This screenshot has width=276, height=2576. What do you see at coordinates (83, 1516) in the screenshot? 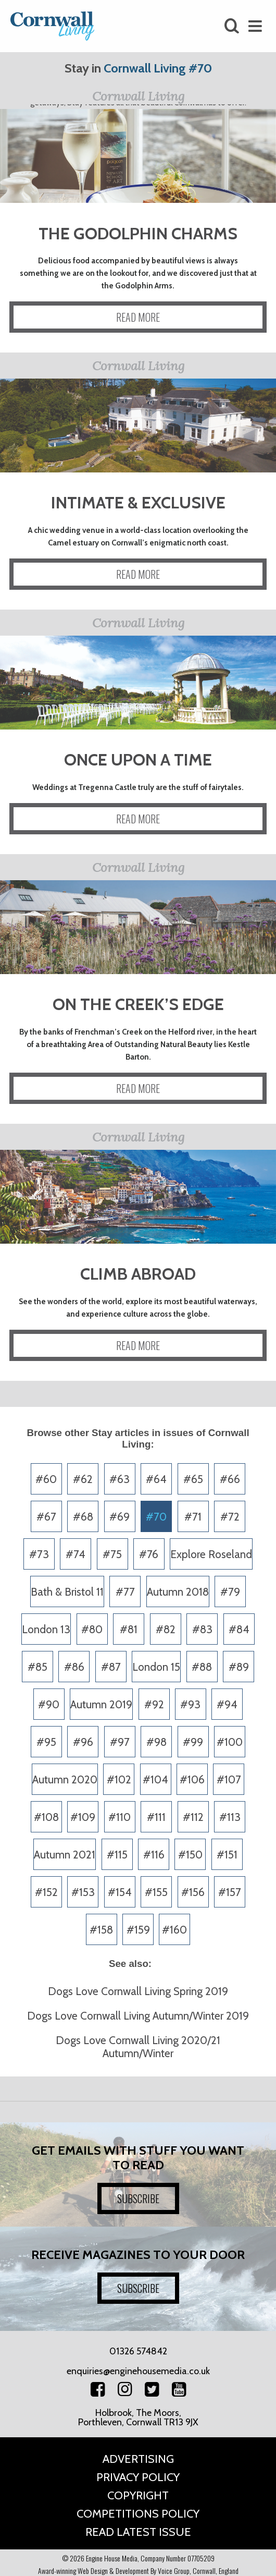
I see `#68` at bounding box center [83, 1516].